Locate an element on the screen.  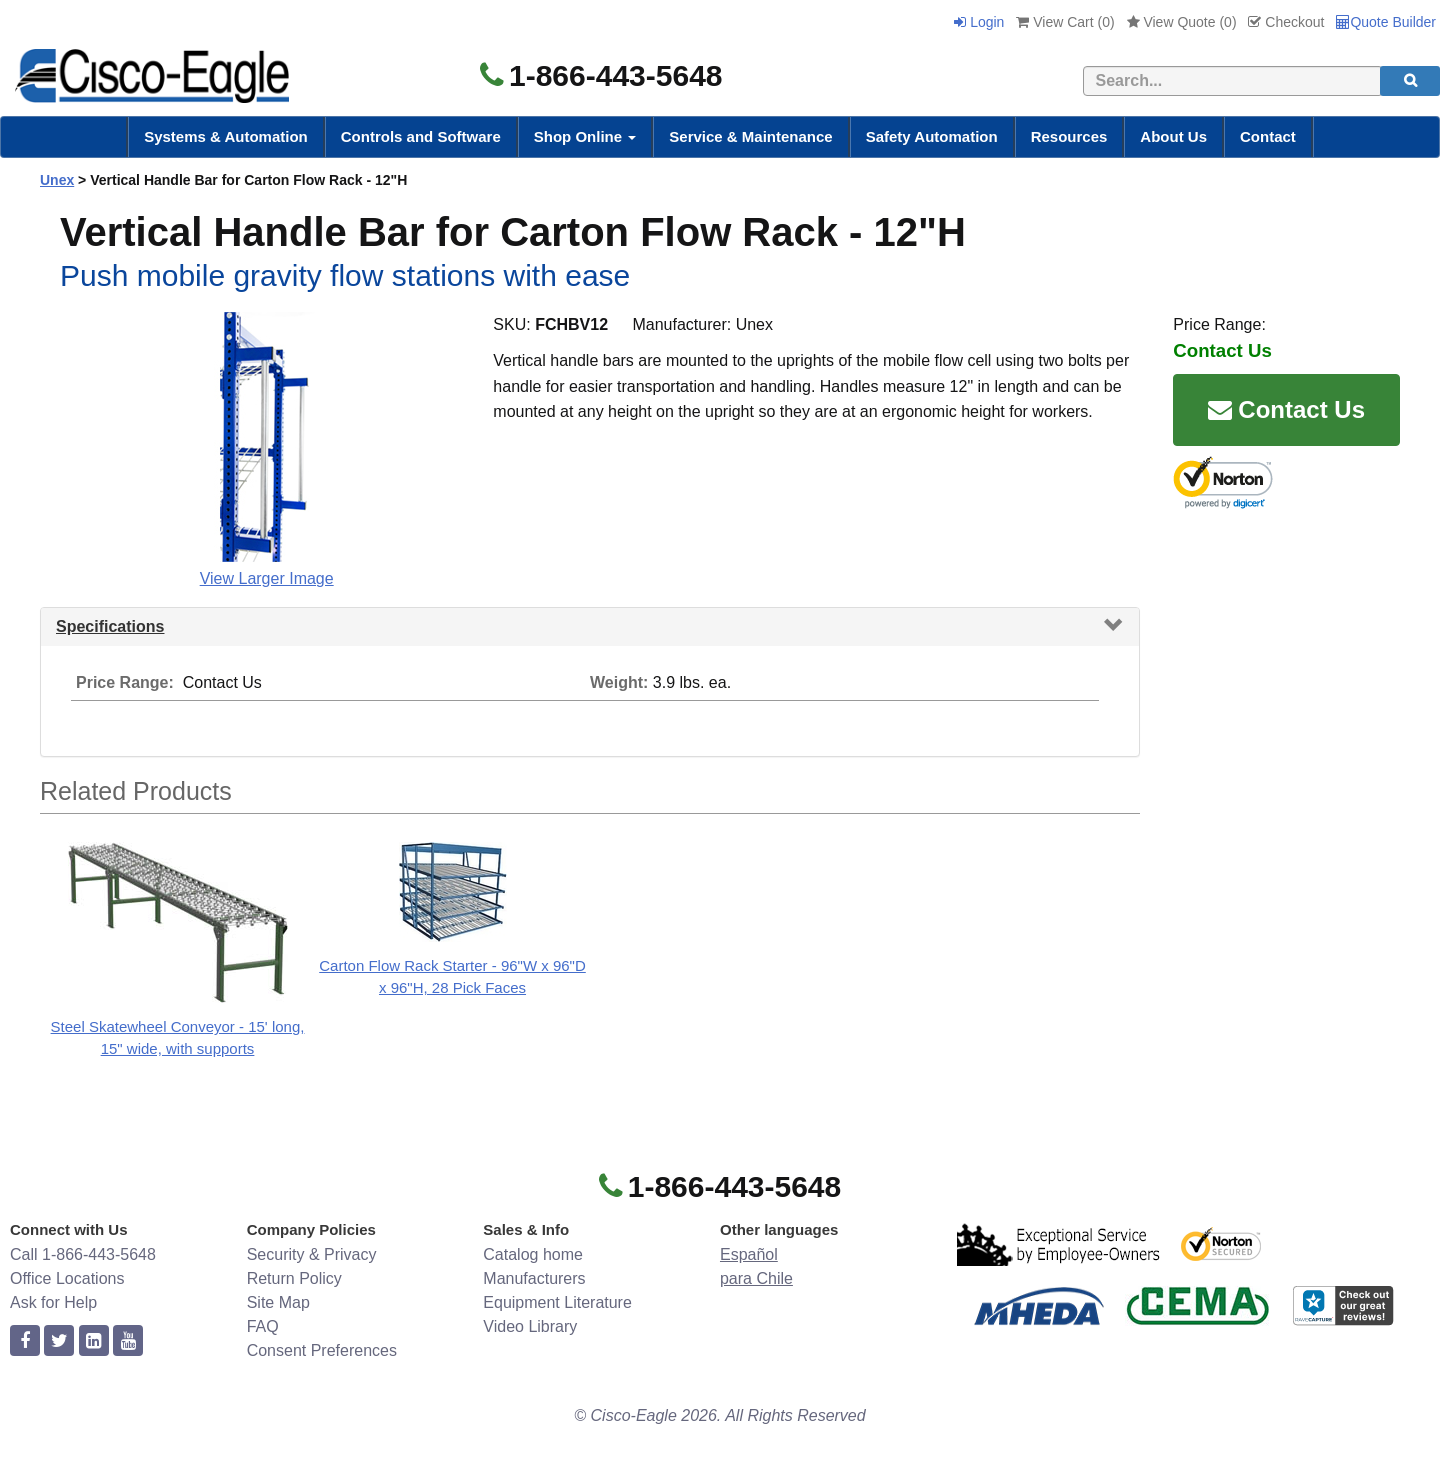
Service & Maintenance is located at coordinates (750, 136).